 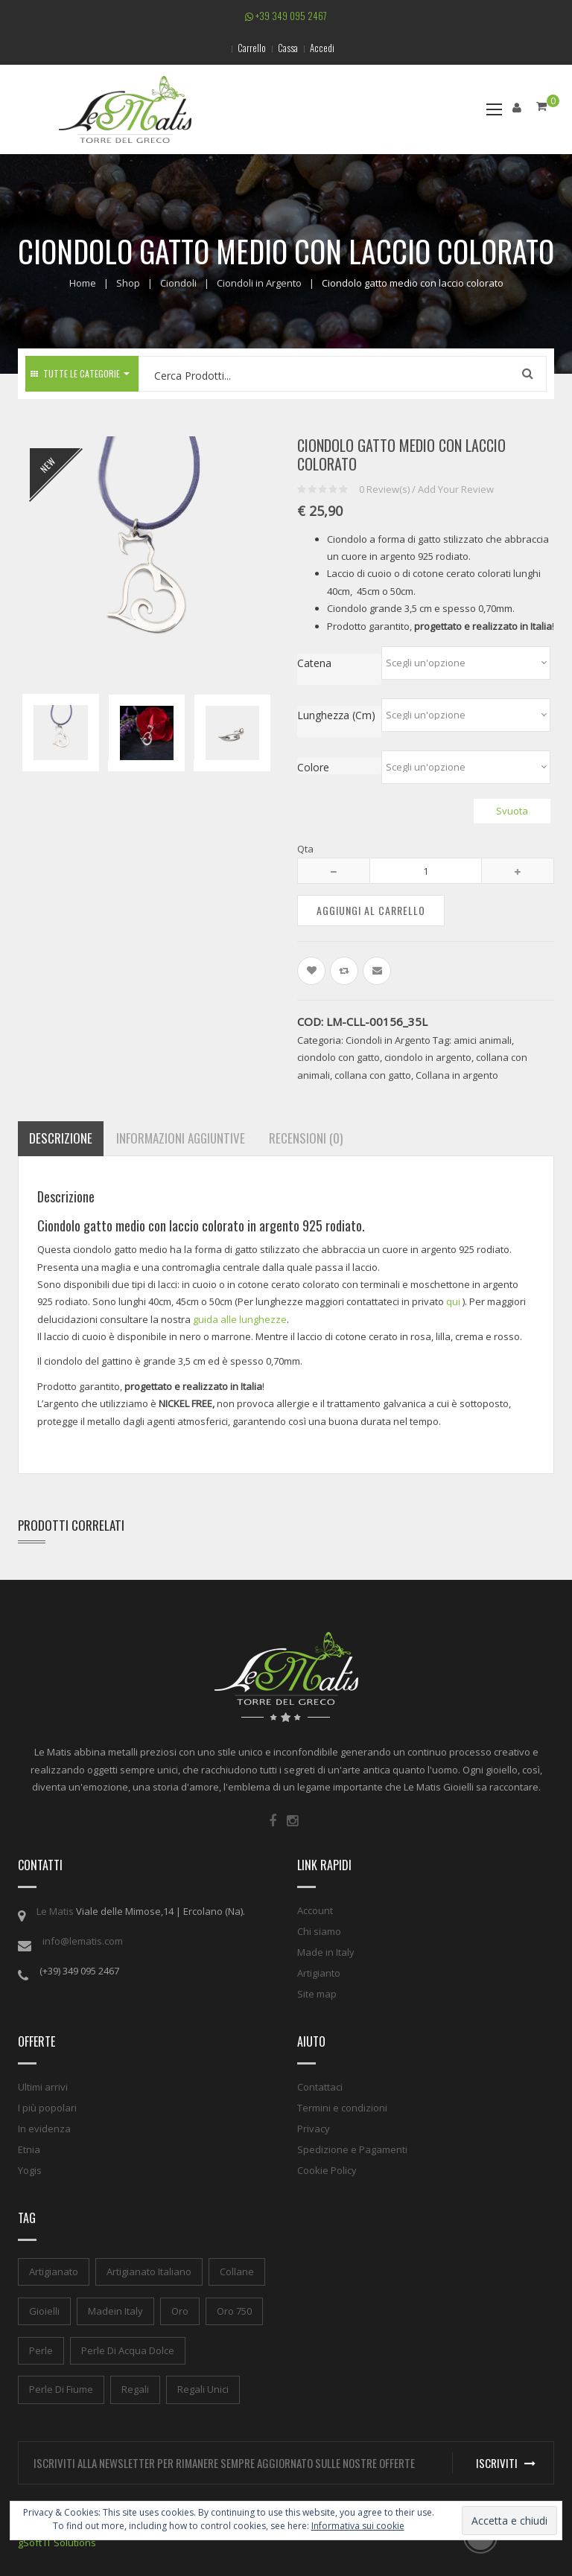 I want to click on Svuota, so click(x=512, y=810).